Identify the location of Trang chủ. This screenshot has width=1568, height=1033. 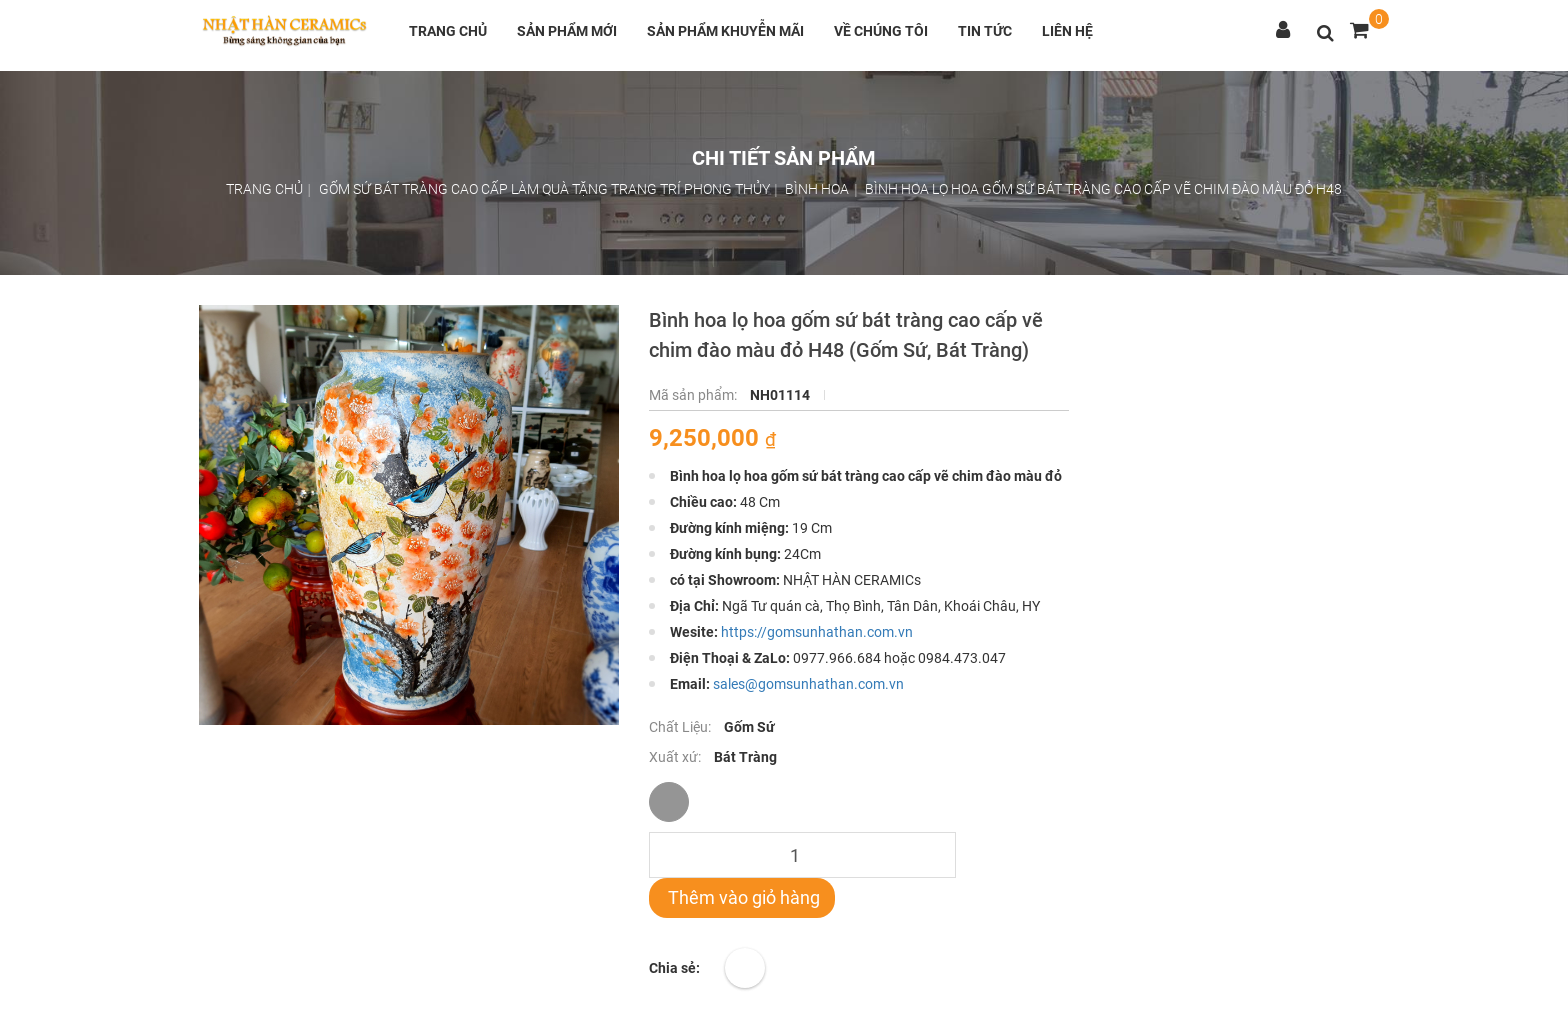
(448, 31).